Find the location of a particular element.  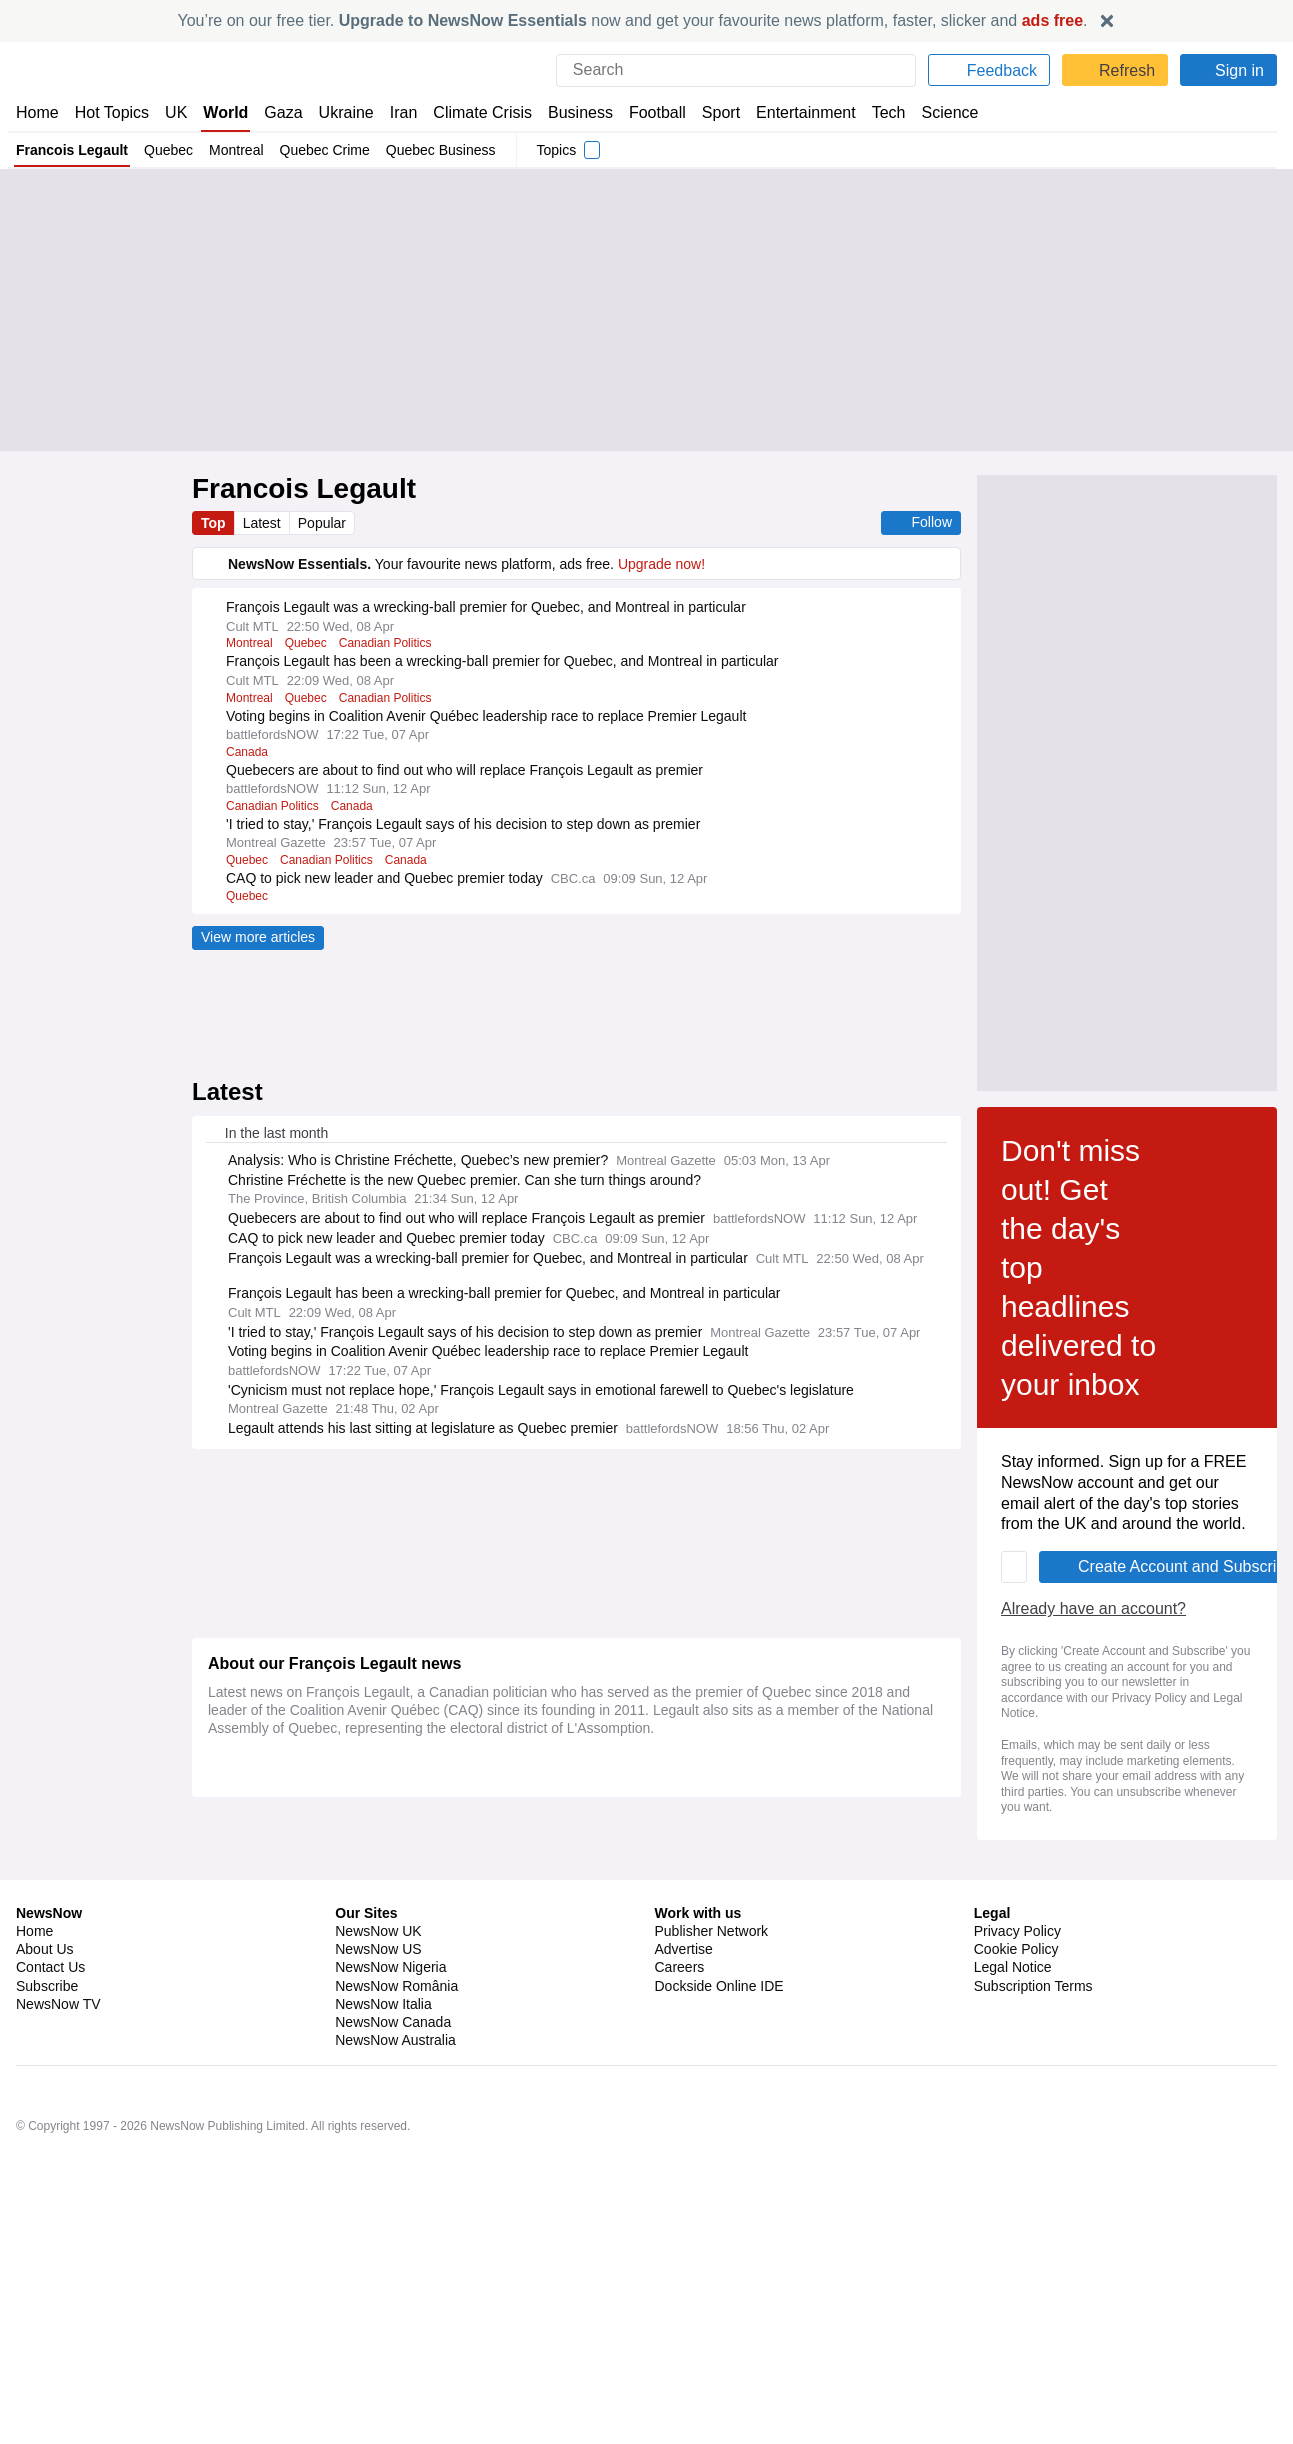

Football is located at coordinates (647, 112).